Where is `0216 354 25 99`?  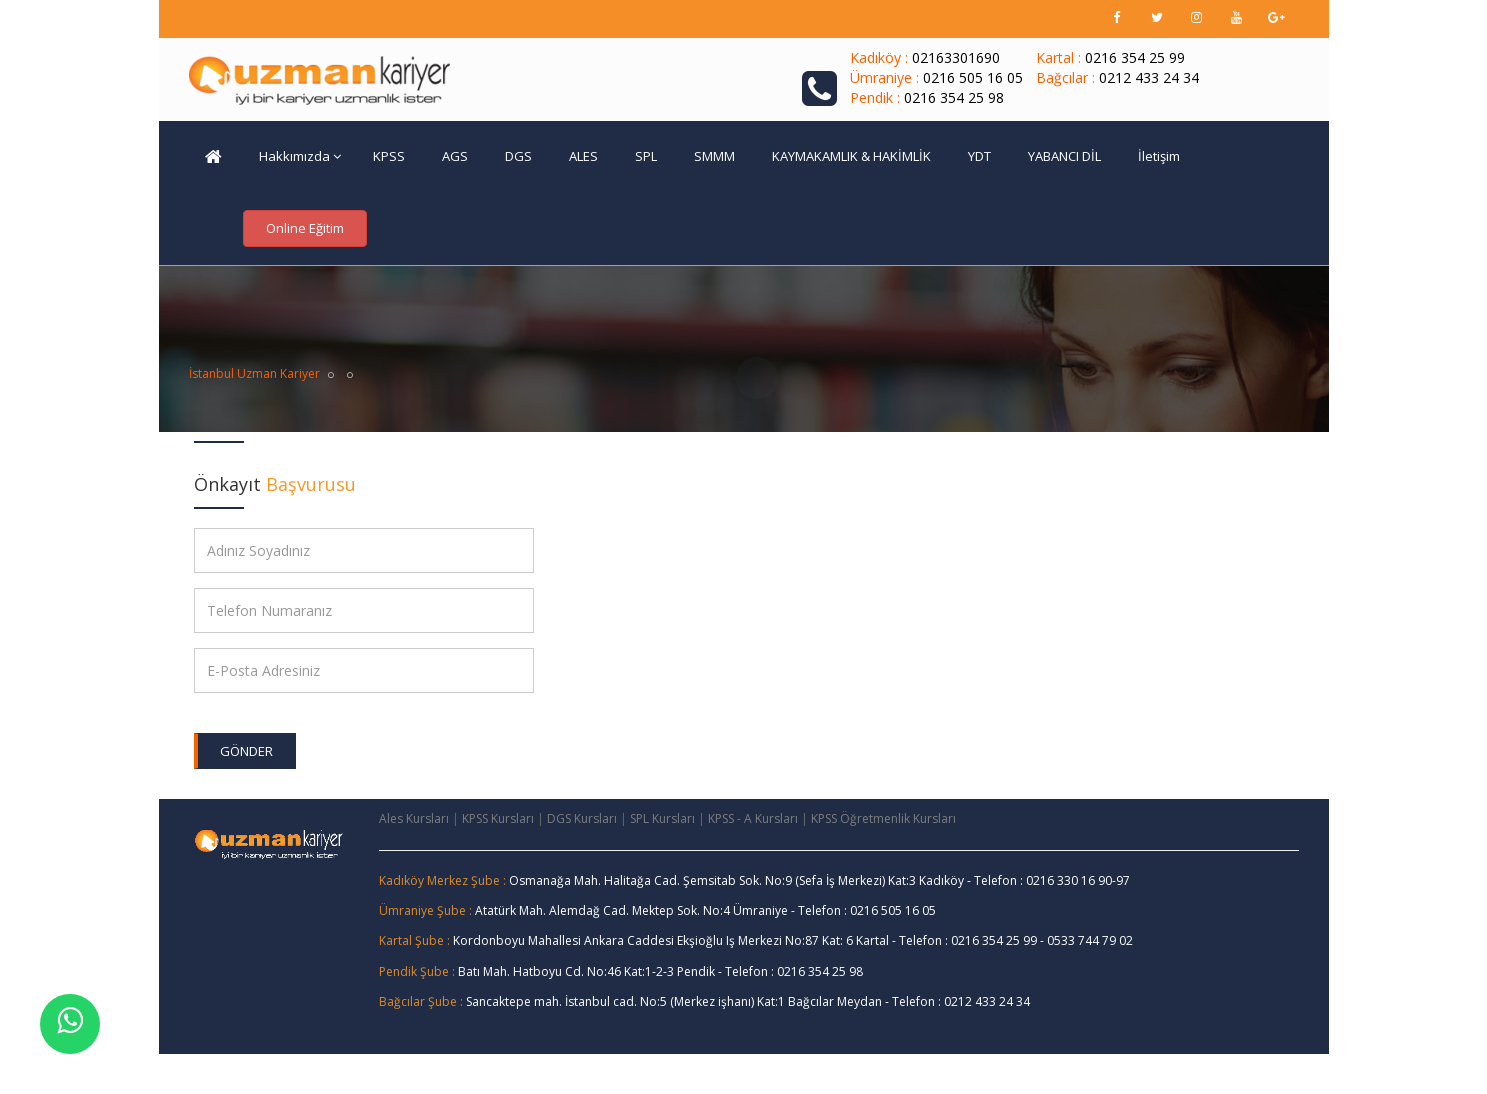 0216 354 25 99 is located at coordinates (1135, 57).